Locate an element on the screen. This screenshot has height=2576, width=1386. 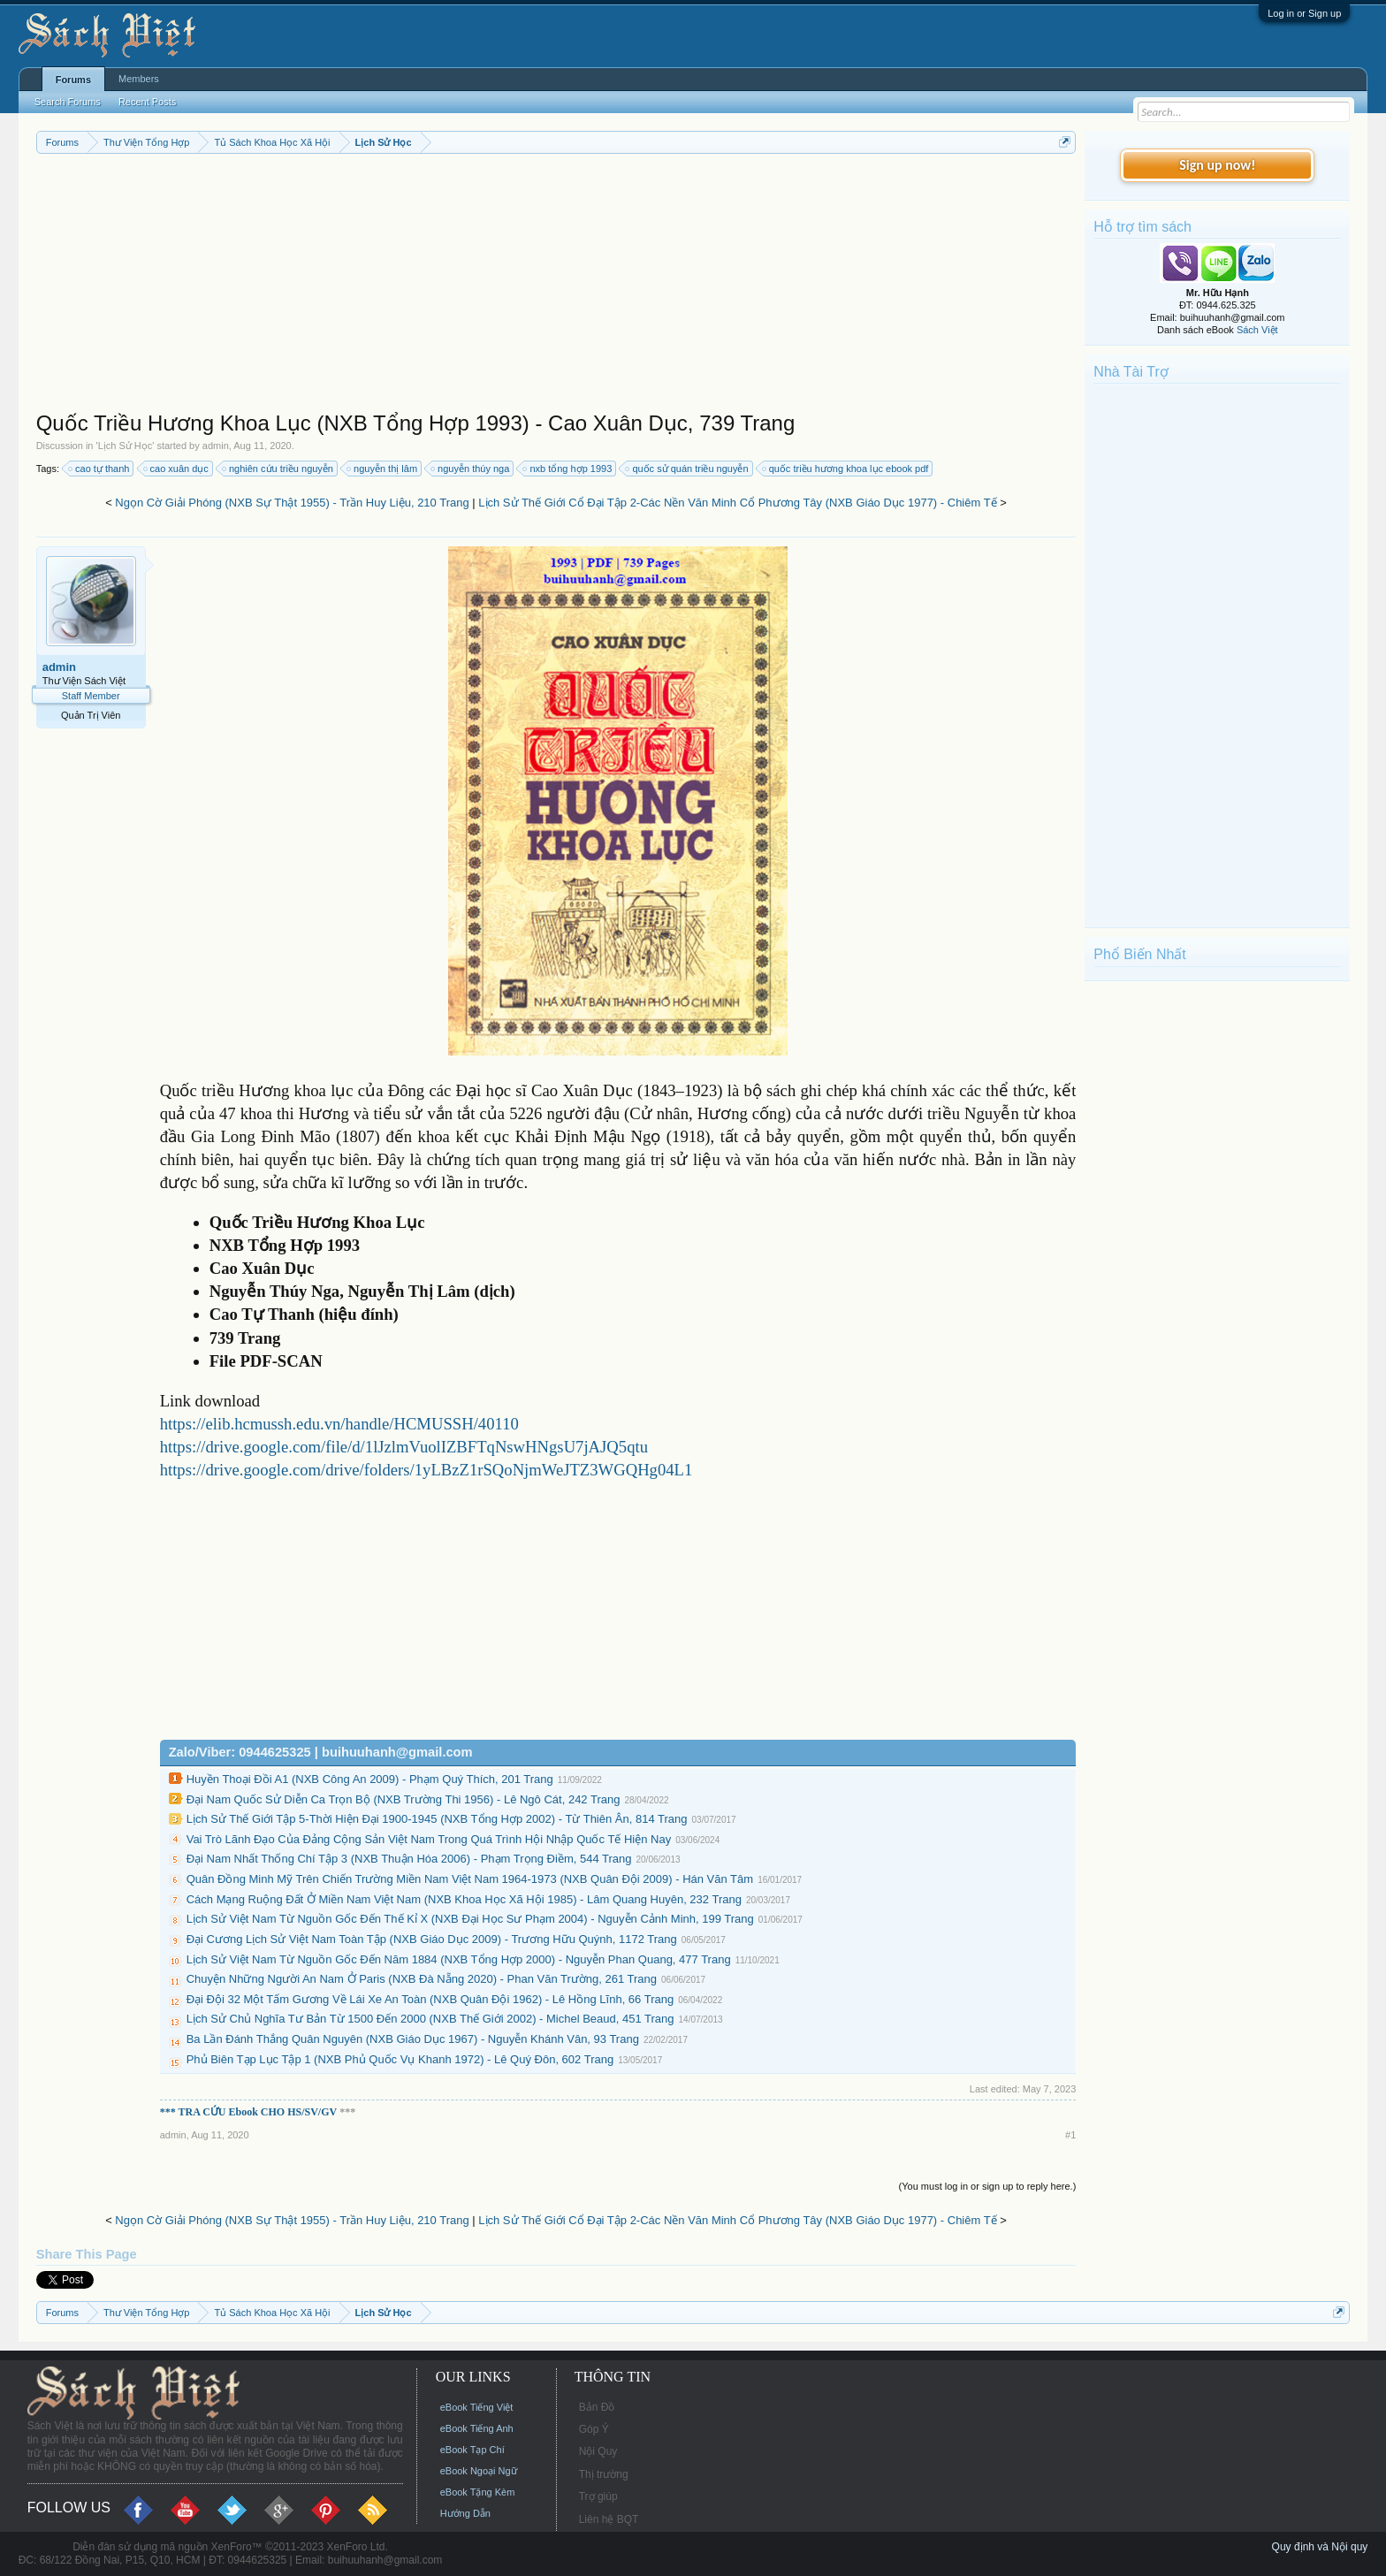
Đại Cương Lịch Sử Việt Nam Toàn Tập (NXB Giáo Dục 2009) - Trương Hữu Quýnh, 1172 Trang is located at coordinates (432, 1939).